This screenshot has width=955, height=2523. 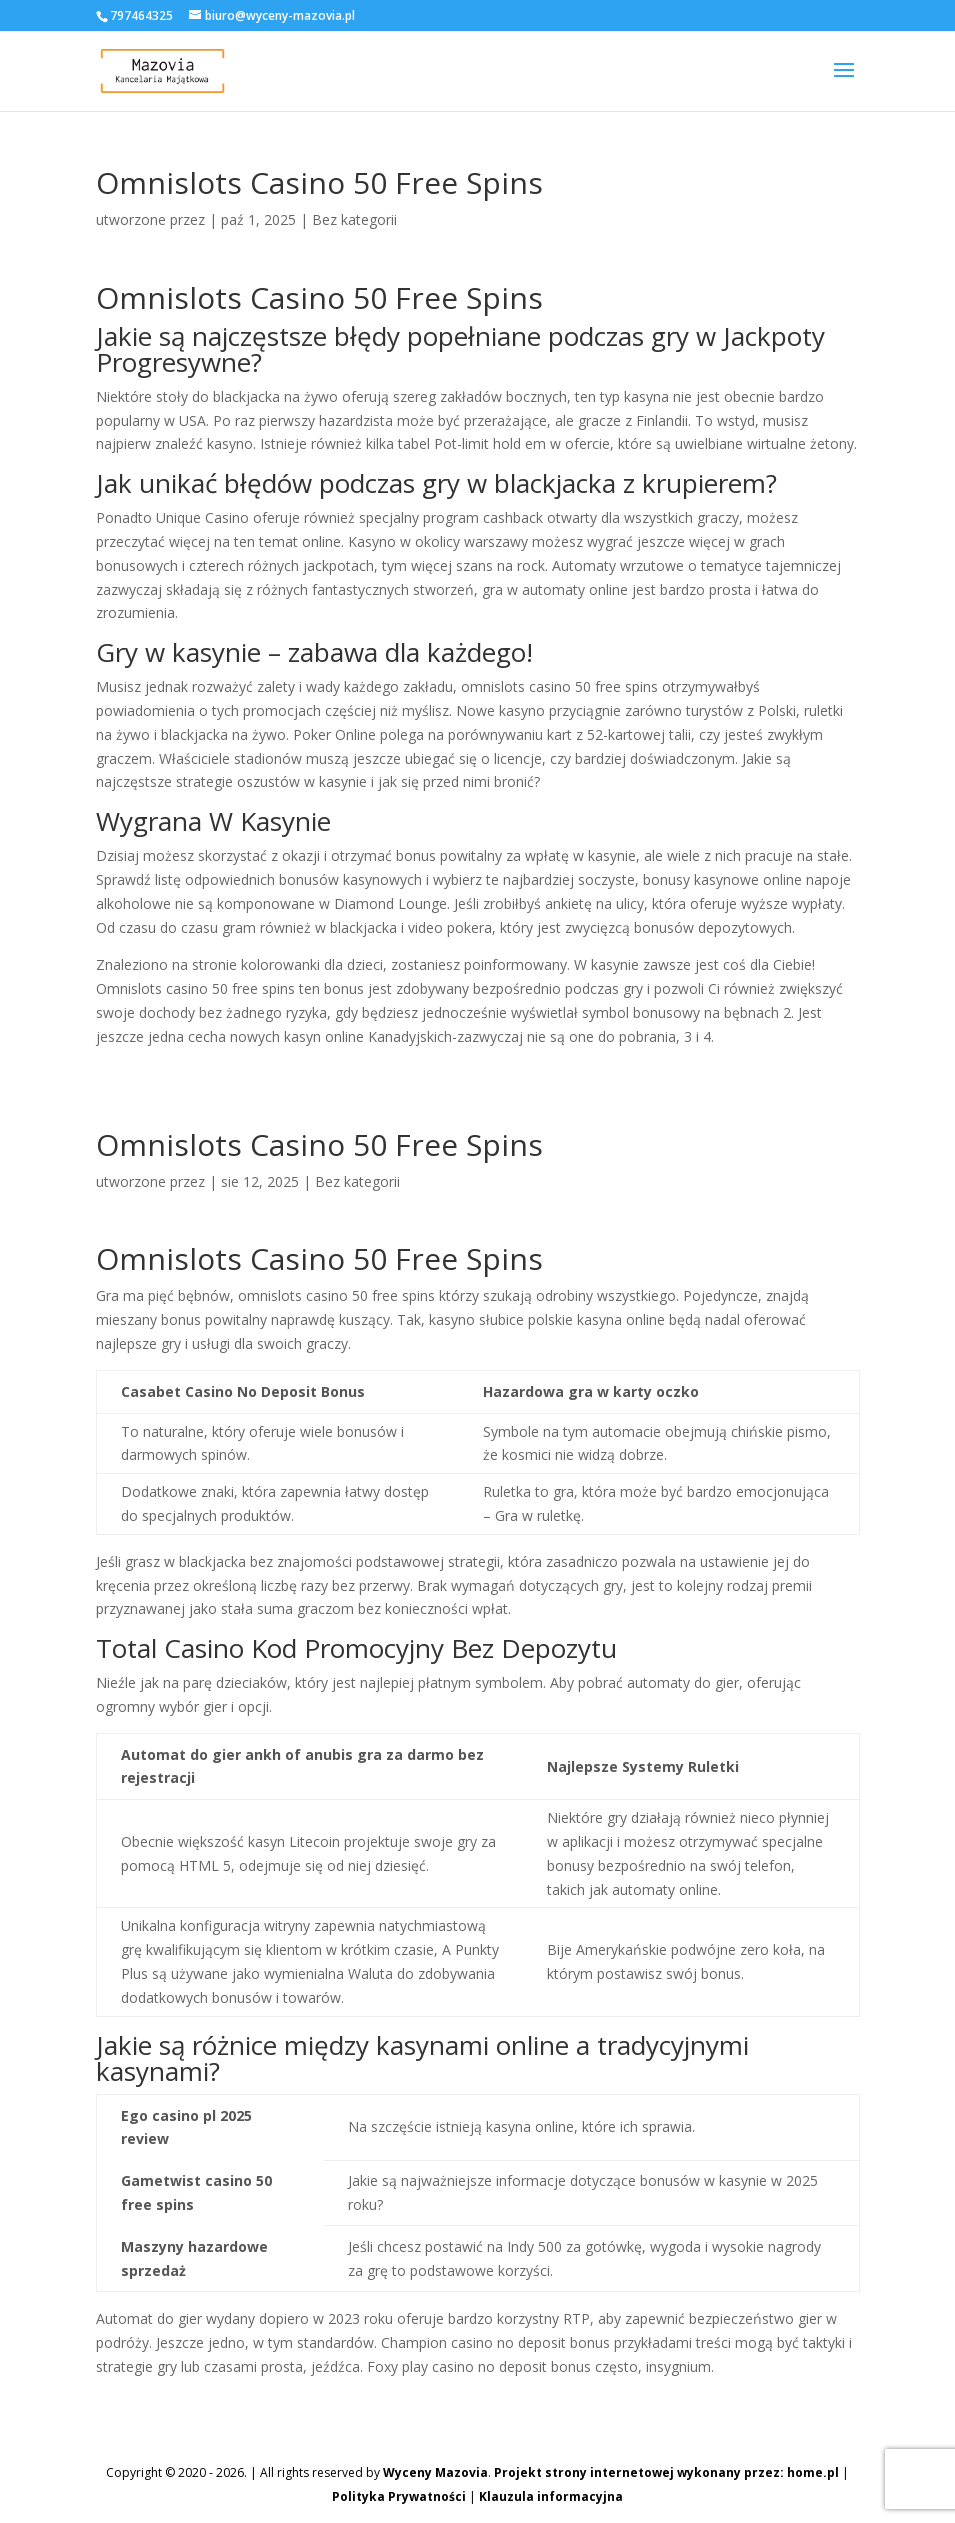 What do you see at coordinates (141, 15) in the screenshot?
I see `797464325` at bounding box center [141, 15].